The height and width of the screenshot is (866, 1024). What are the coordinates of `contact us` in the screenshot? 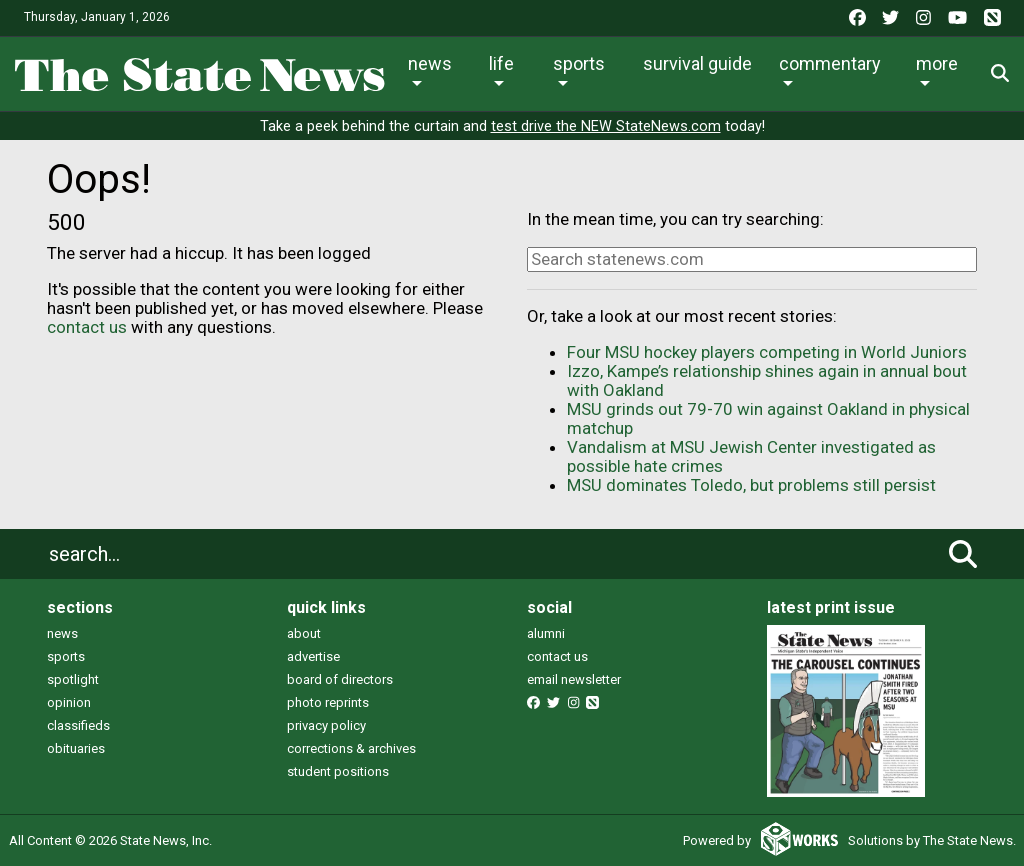 It's located at (87, 327).